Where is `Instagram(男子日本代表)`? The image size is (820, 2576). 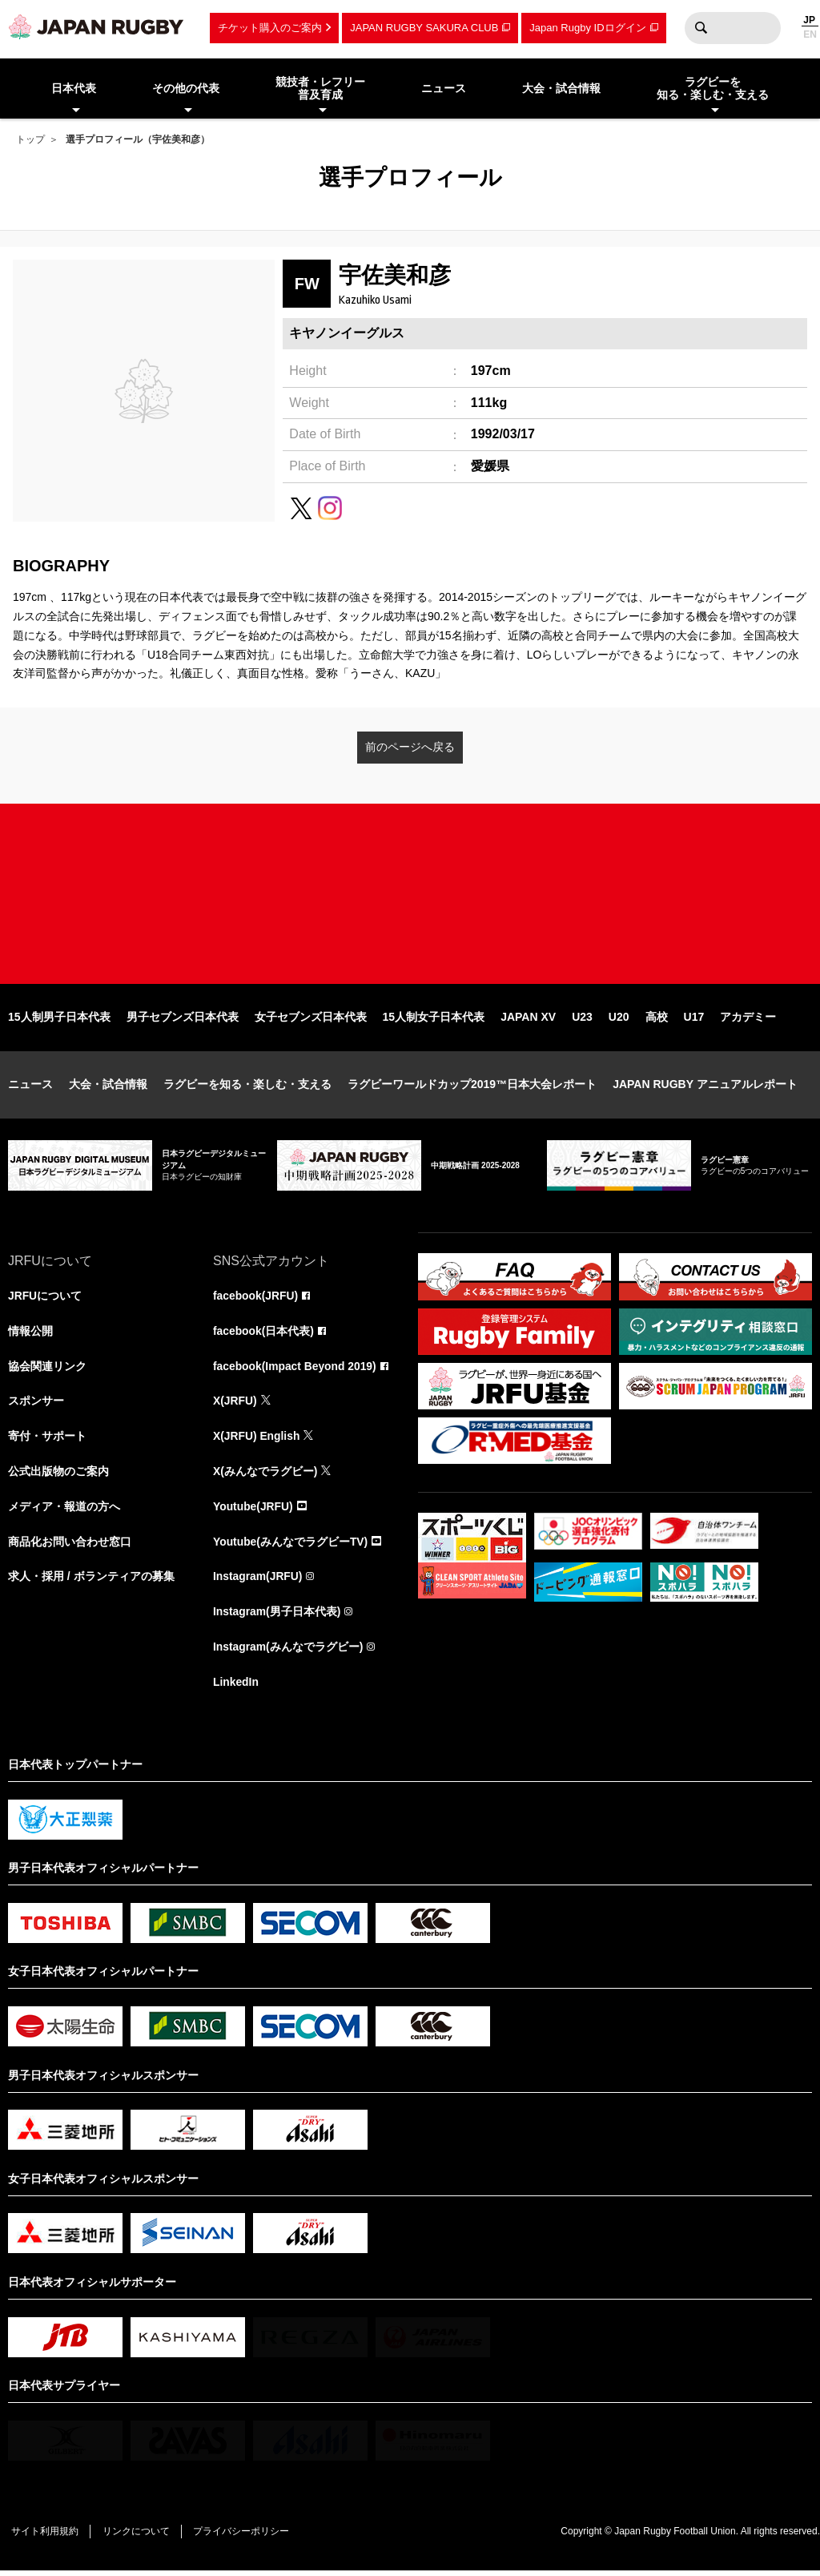 Instagram(男子日本代表) is located at coordinates (277, 1617).